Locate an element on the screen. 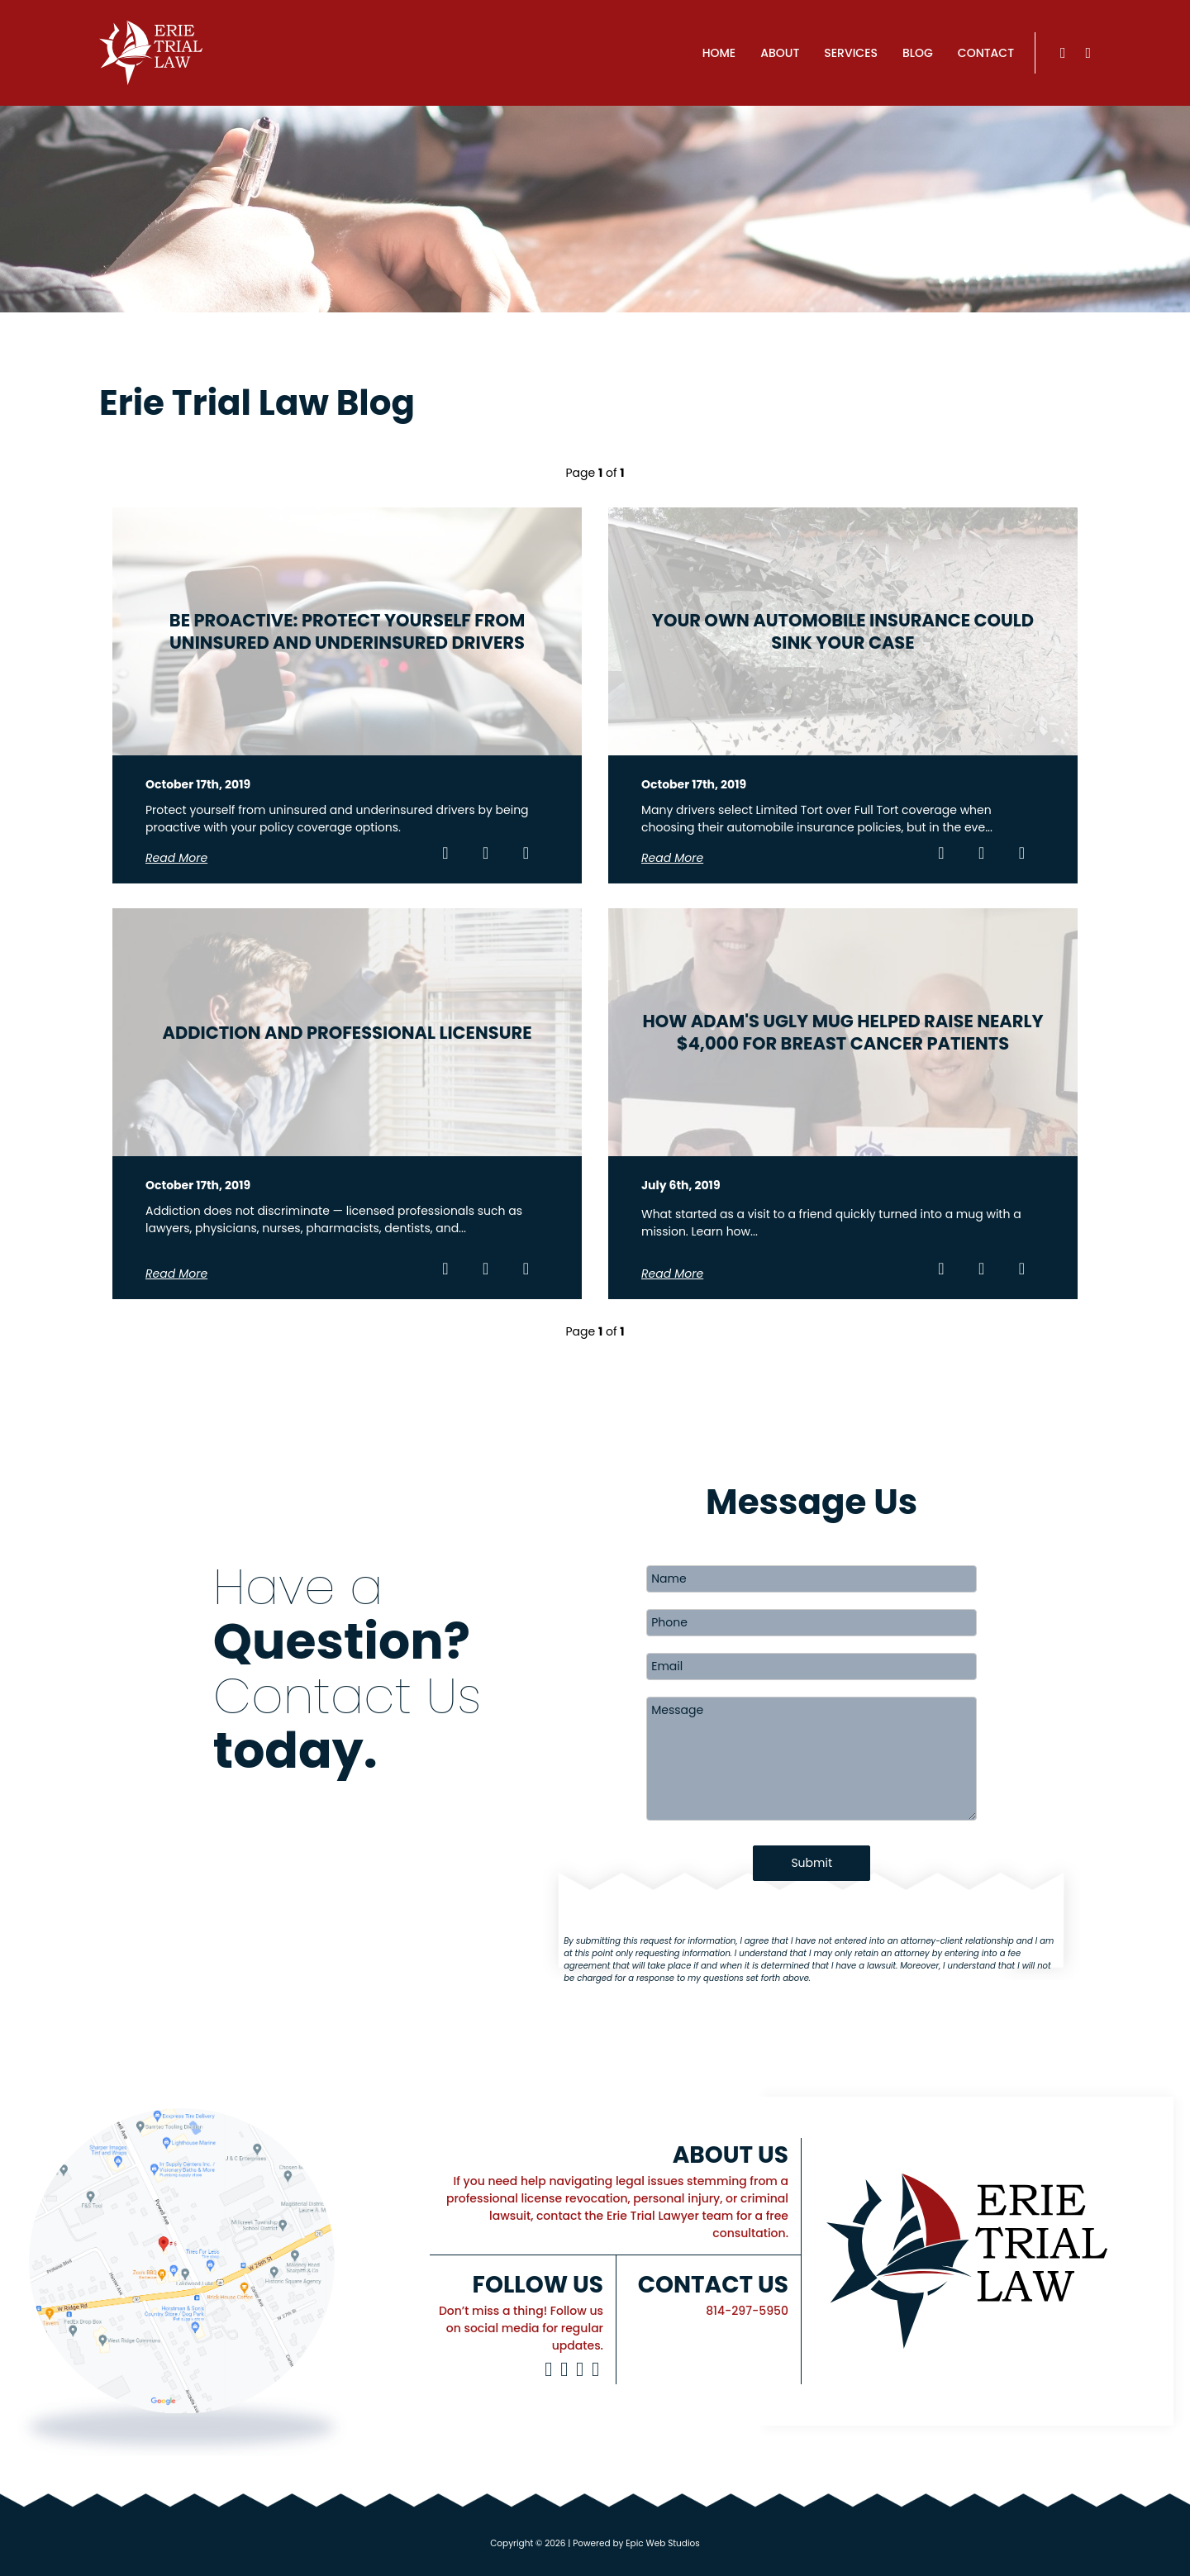  Services is located at coordinates (851, 53).